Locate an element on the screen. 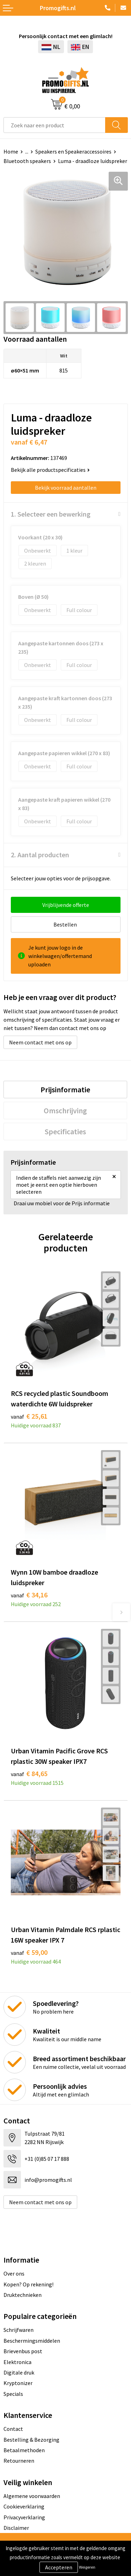 This screenshot has height=2576, width=131. Retourneren is located at coordinates (18, 2460).